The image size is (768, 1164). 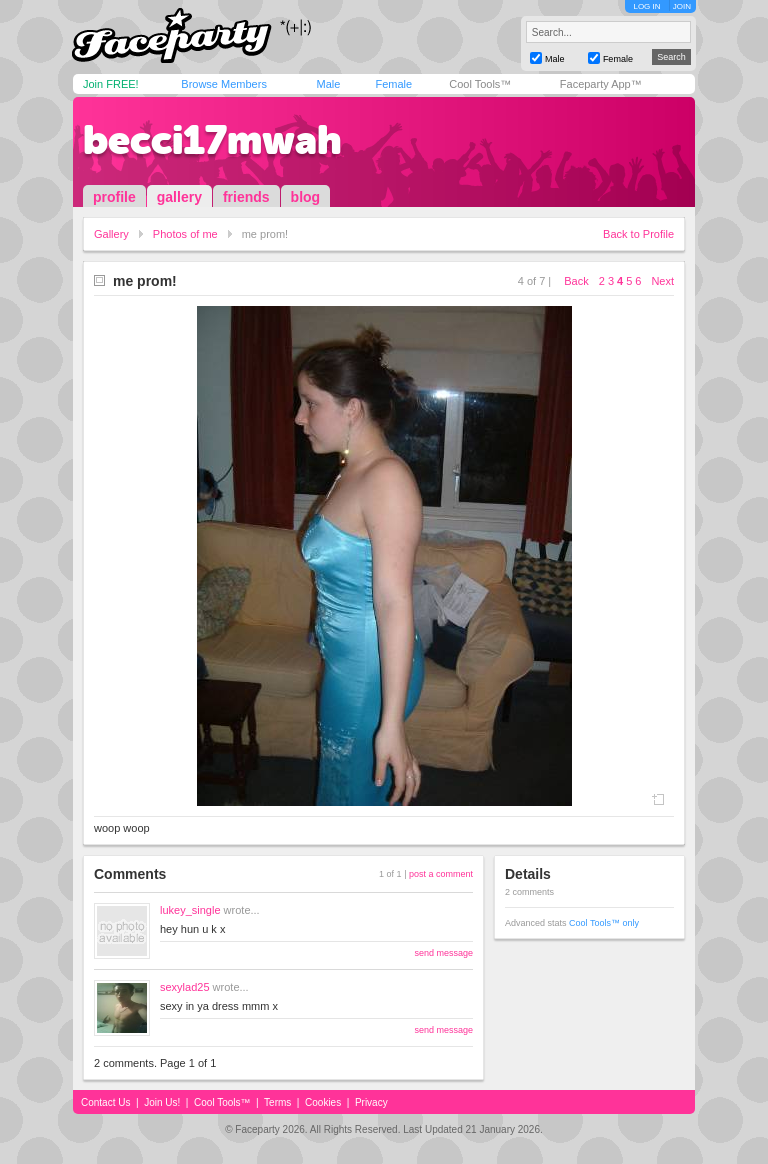 I want to click on Faceparty App™, so click(x=601, y=84).